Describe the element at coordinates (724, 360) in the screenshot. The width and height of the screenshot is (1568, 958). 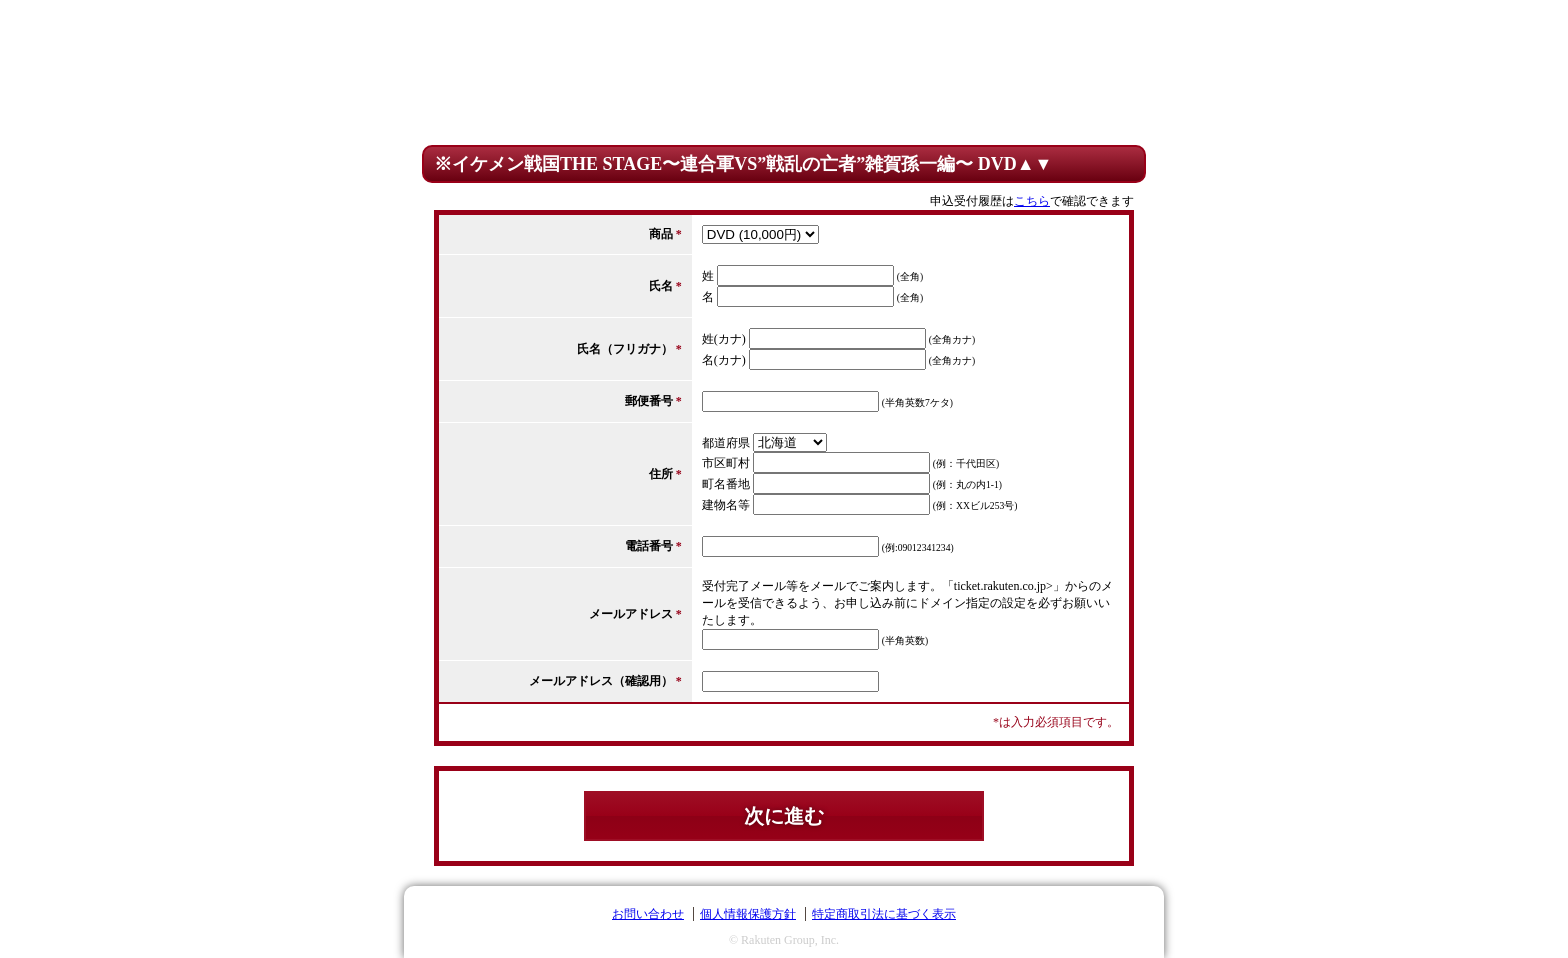
I see `名(カナ)` at that location.